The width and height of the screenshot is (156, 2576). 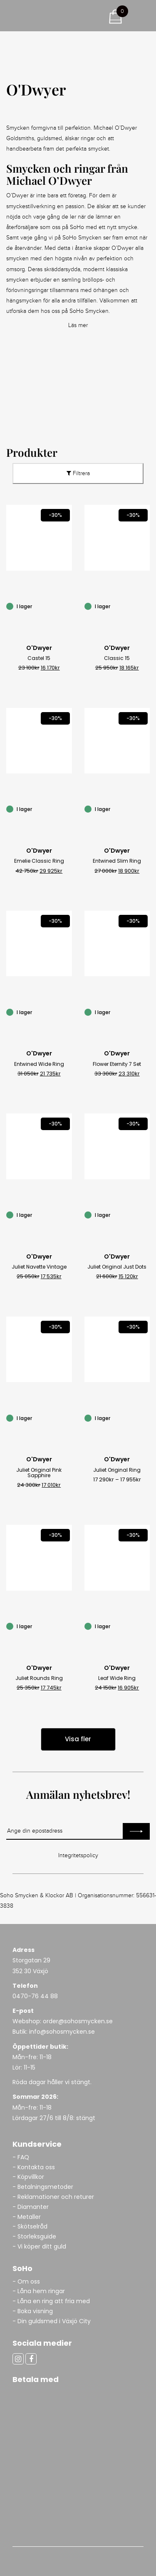 I want to click on - Skötselråd, so click(x=29, y=2226).